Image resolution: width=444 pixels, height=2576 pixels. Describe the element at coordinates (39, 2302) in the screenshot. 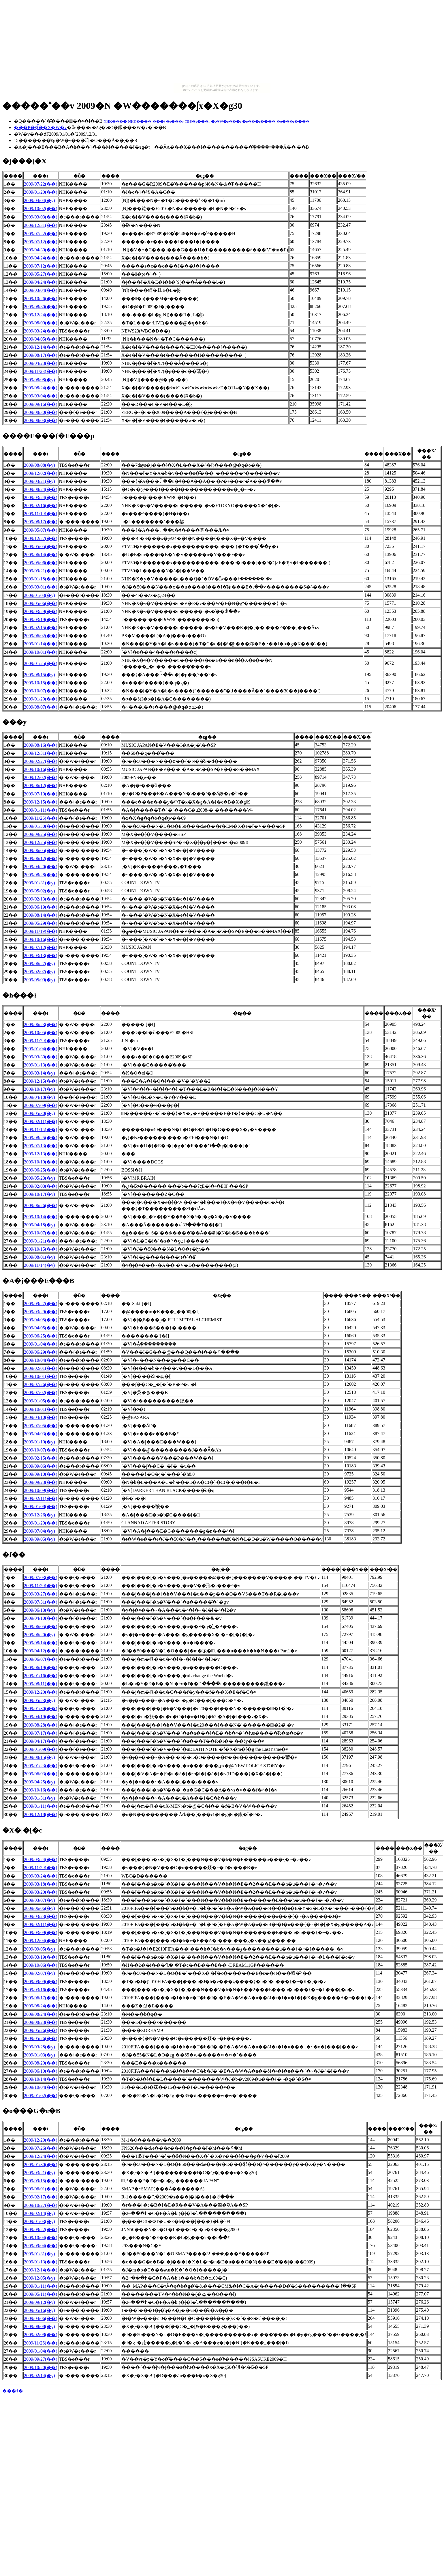

I see `2009/09/12(�y)` at that location.